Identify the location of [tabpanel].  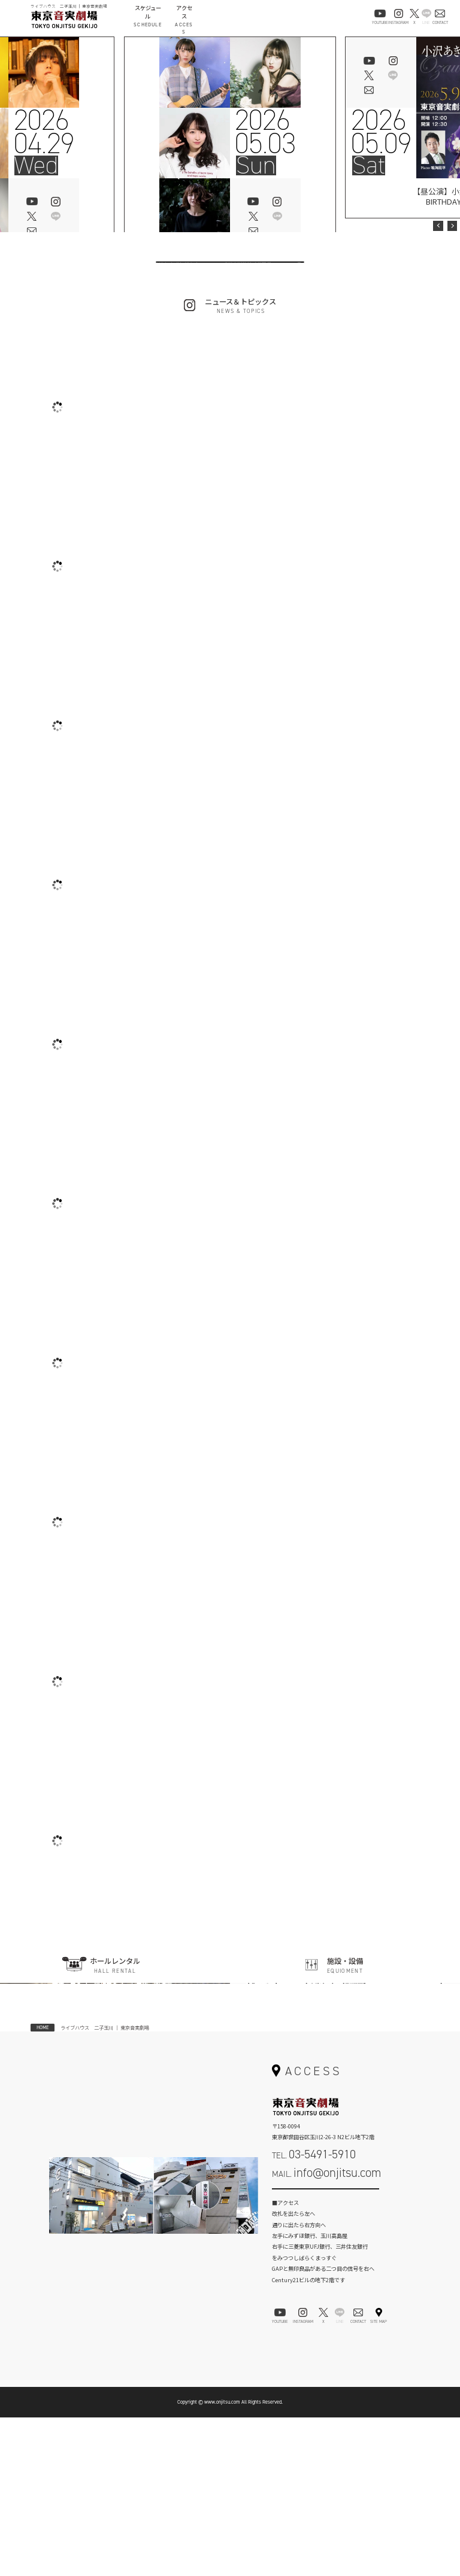
(230, 163).